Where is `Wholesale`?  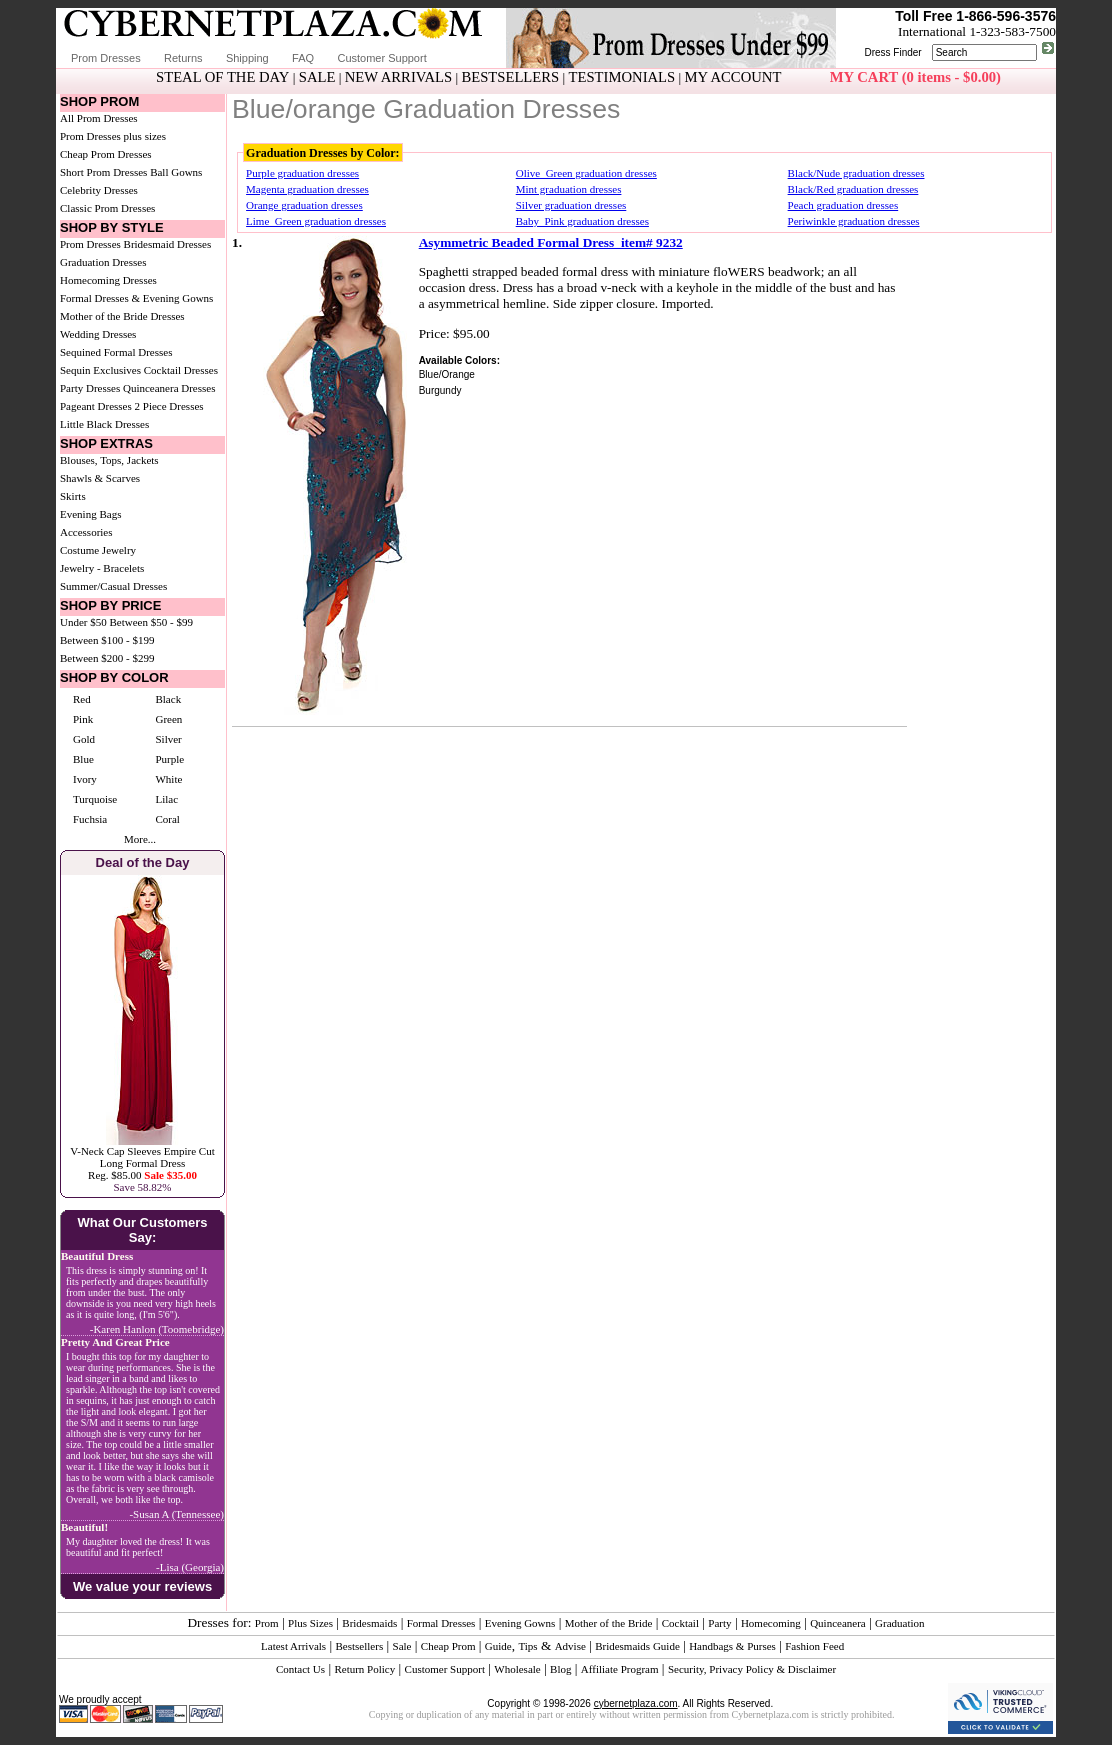
Wholesale is located at coordinates (517, 1669).